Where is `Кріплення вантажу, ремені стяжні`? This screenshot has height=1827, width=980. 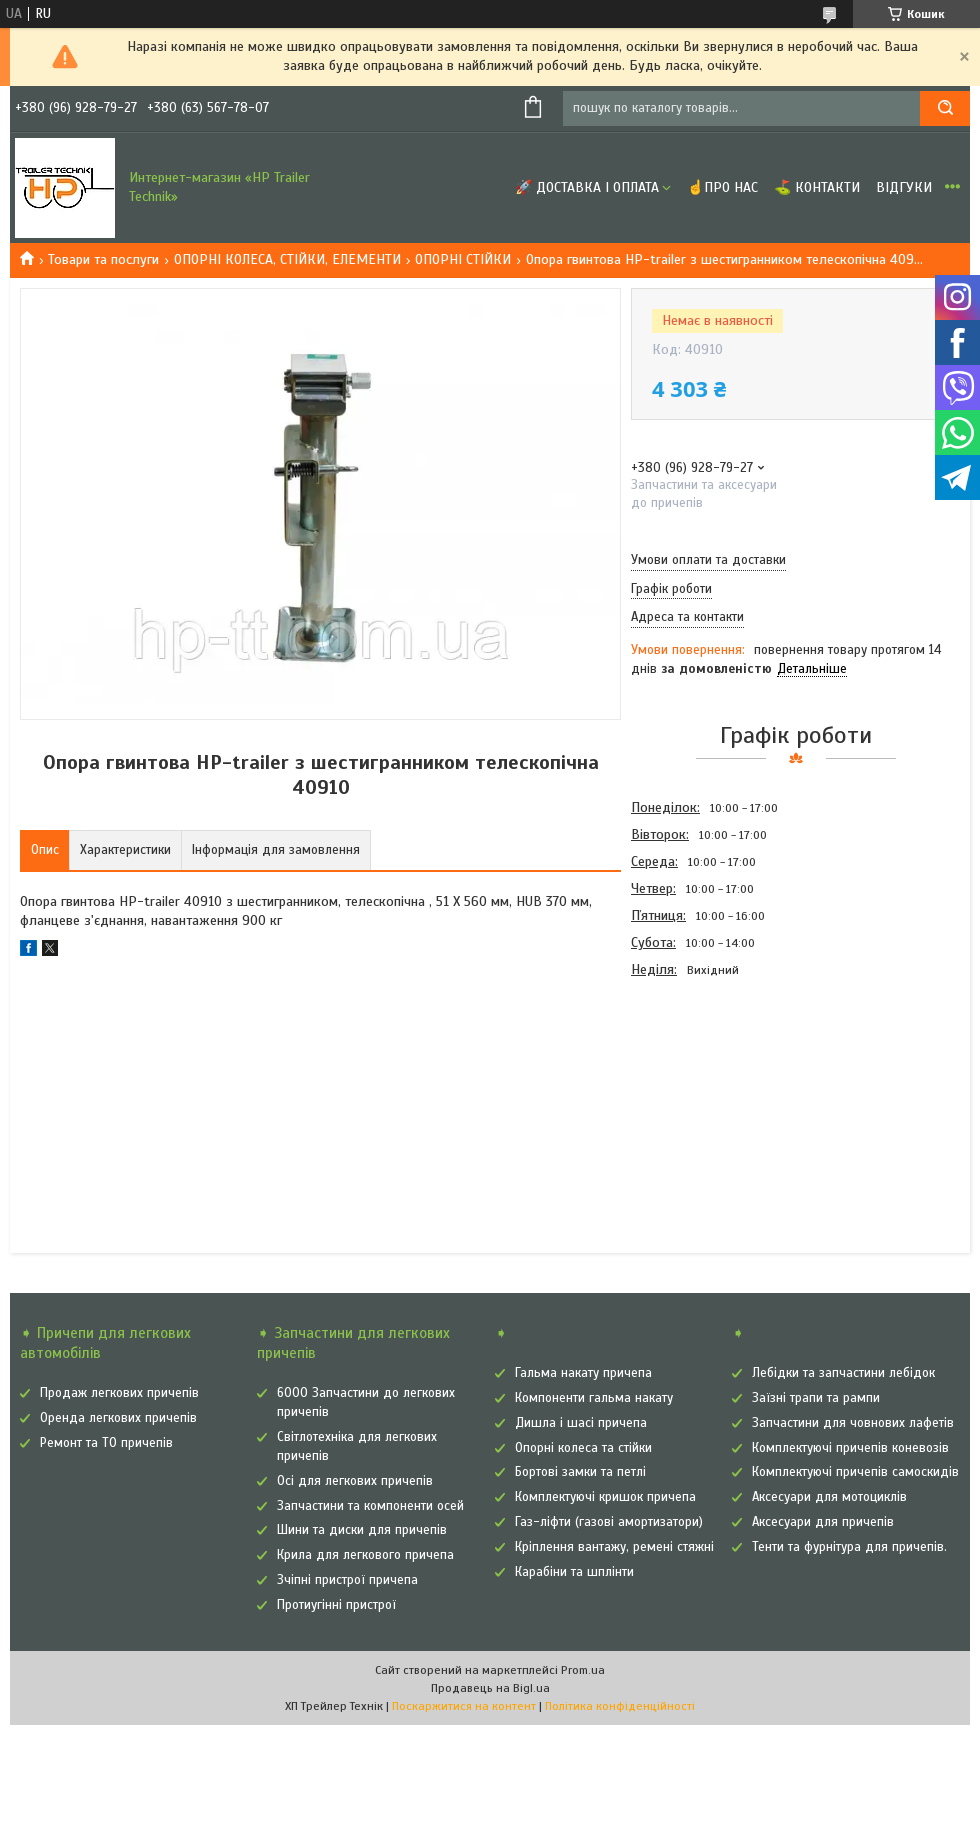
Кріплення вантажу, ремені стяжні is located at coordinates (614, 1547).